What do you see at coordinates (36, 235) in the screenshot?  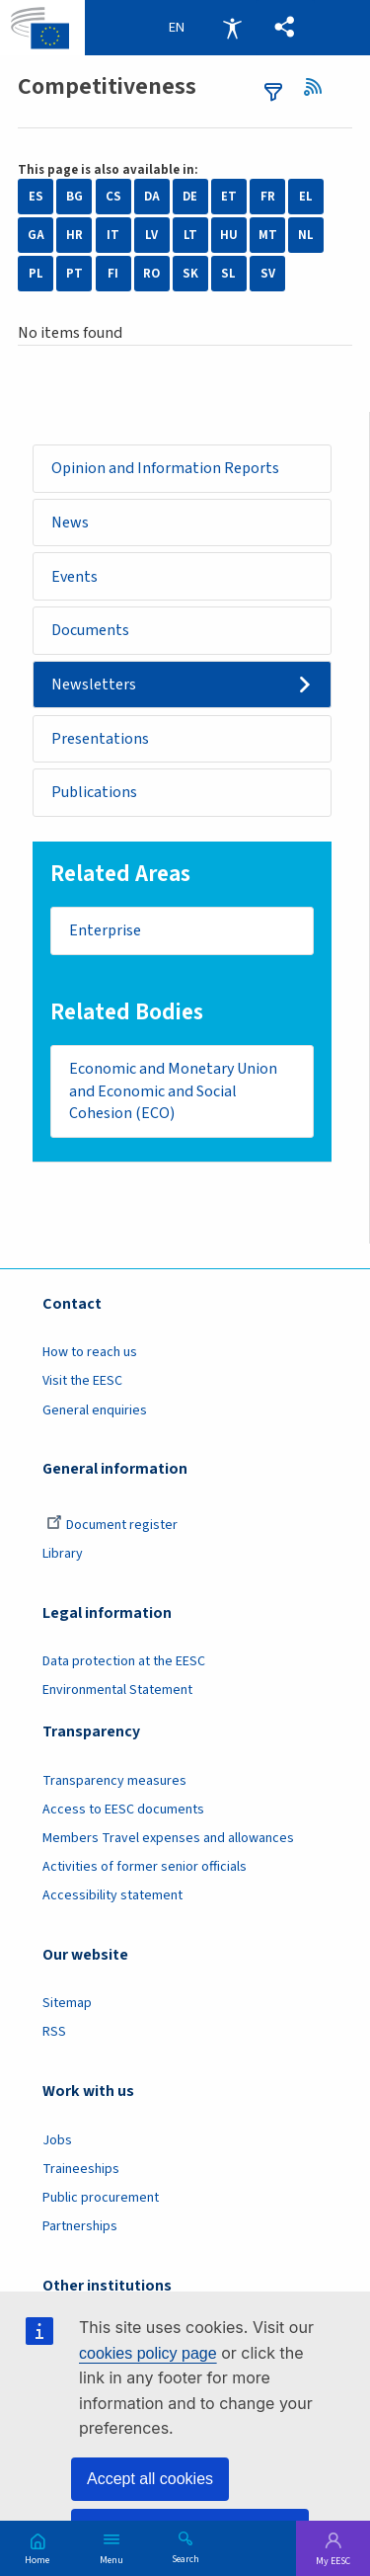 I see `GA` at bounding box center [36, 235].